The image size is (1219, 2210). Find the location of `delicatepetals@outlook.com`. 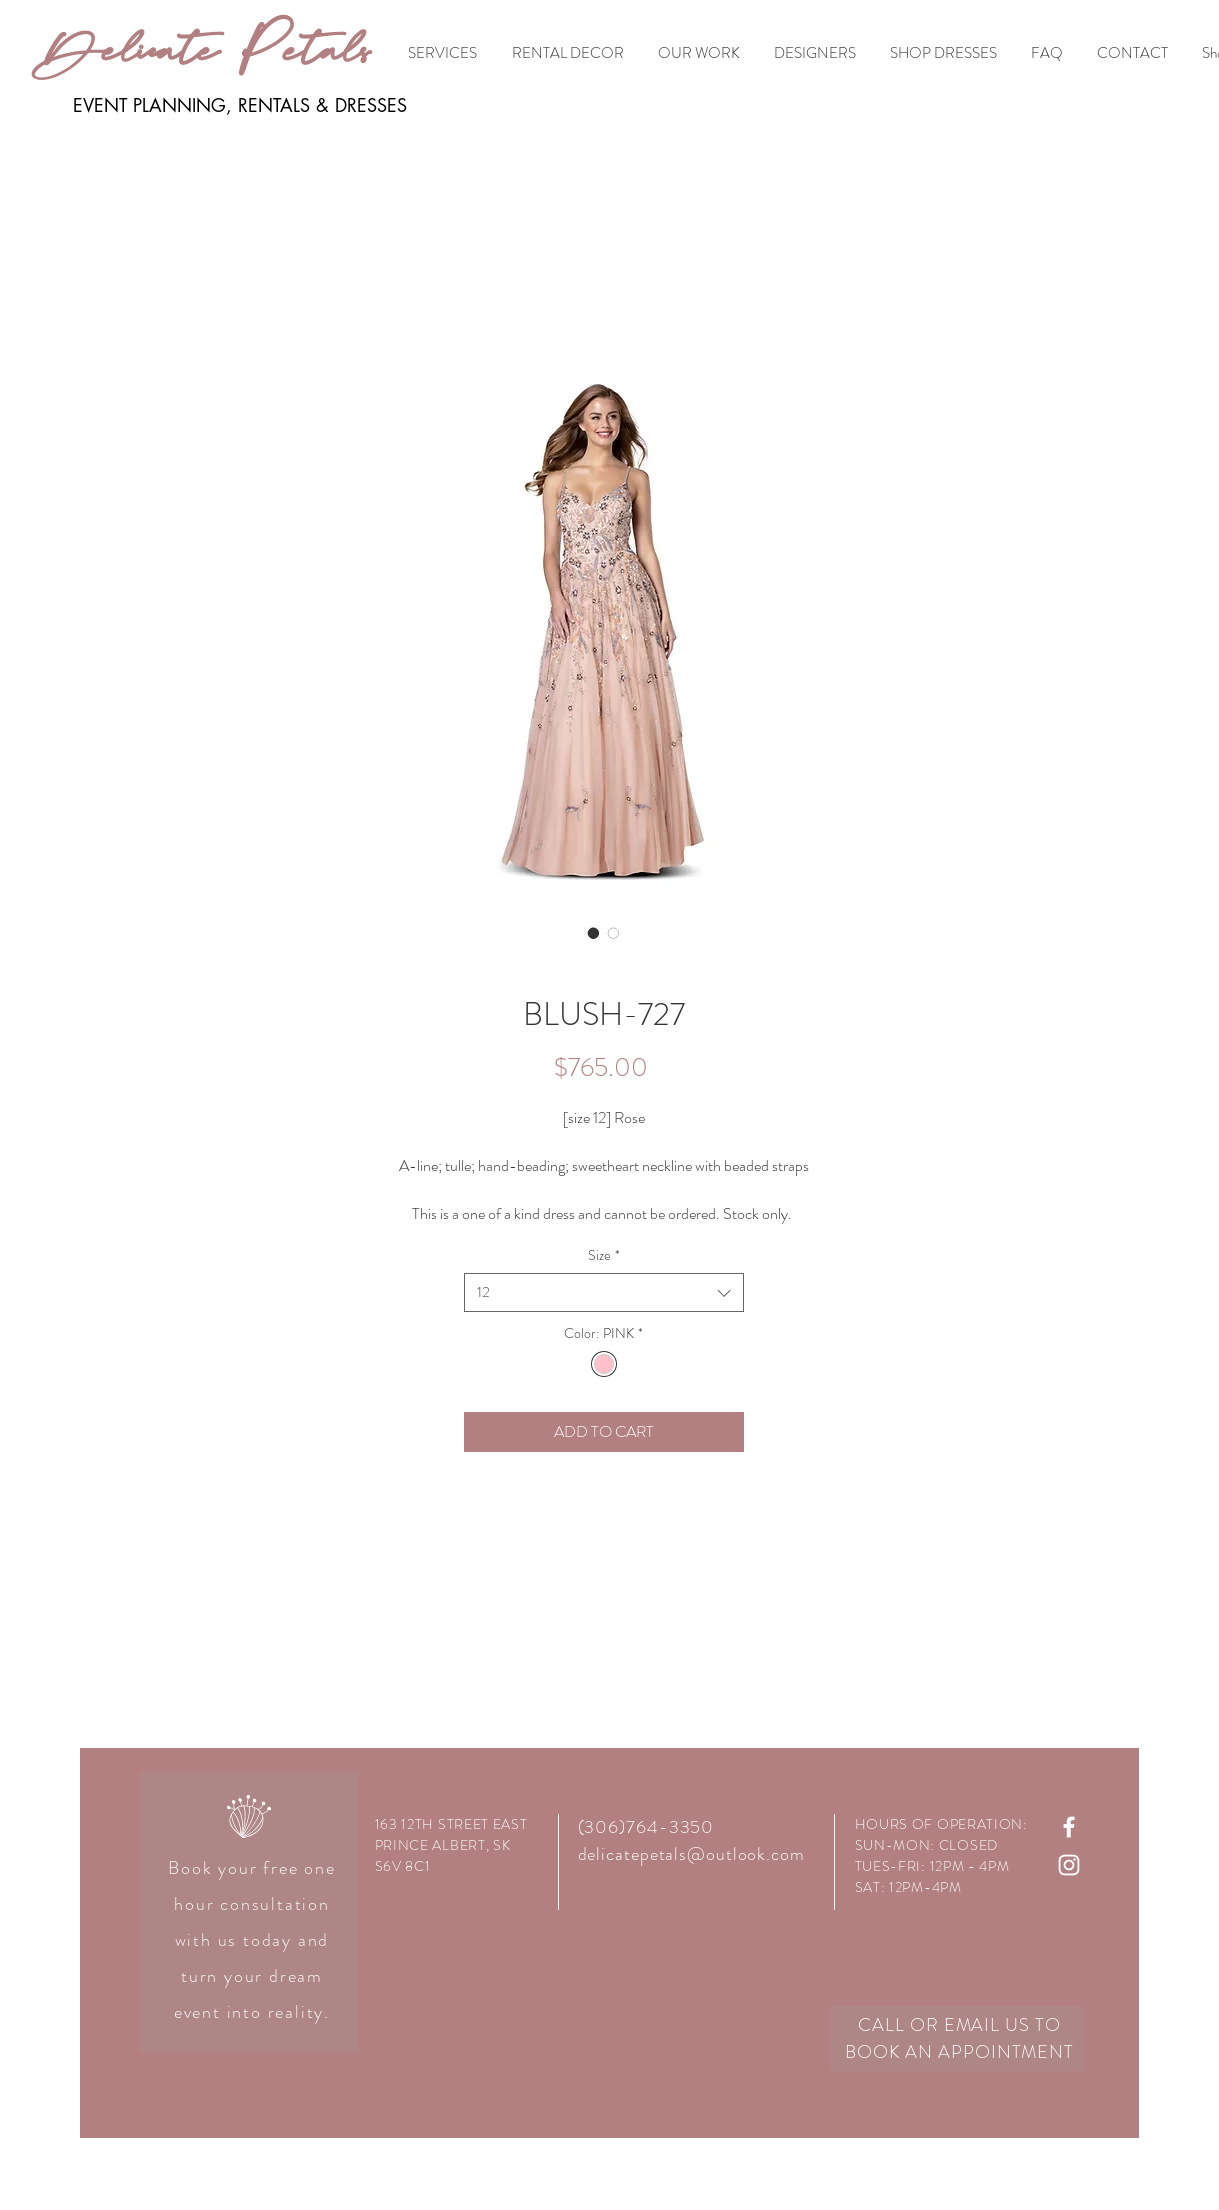

delicatepetals@outlook.com is located at coordinates (691, 1854).